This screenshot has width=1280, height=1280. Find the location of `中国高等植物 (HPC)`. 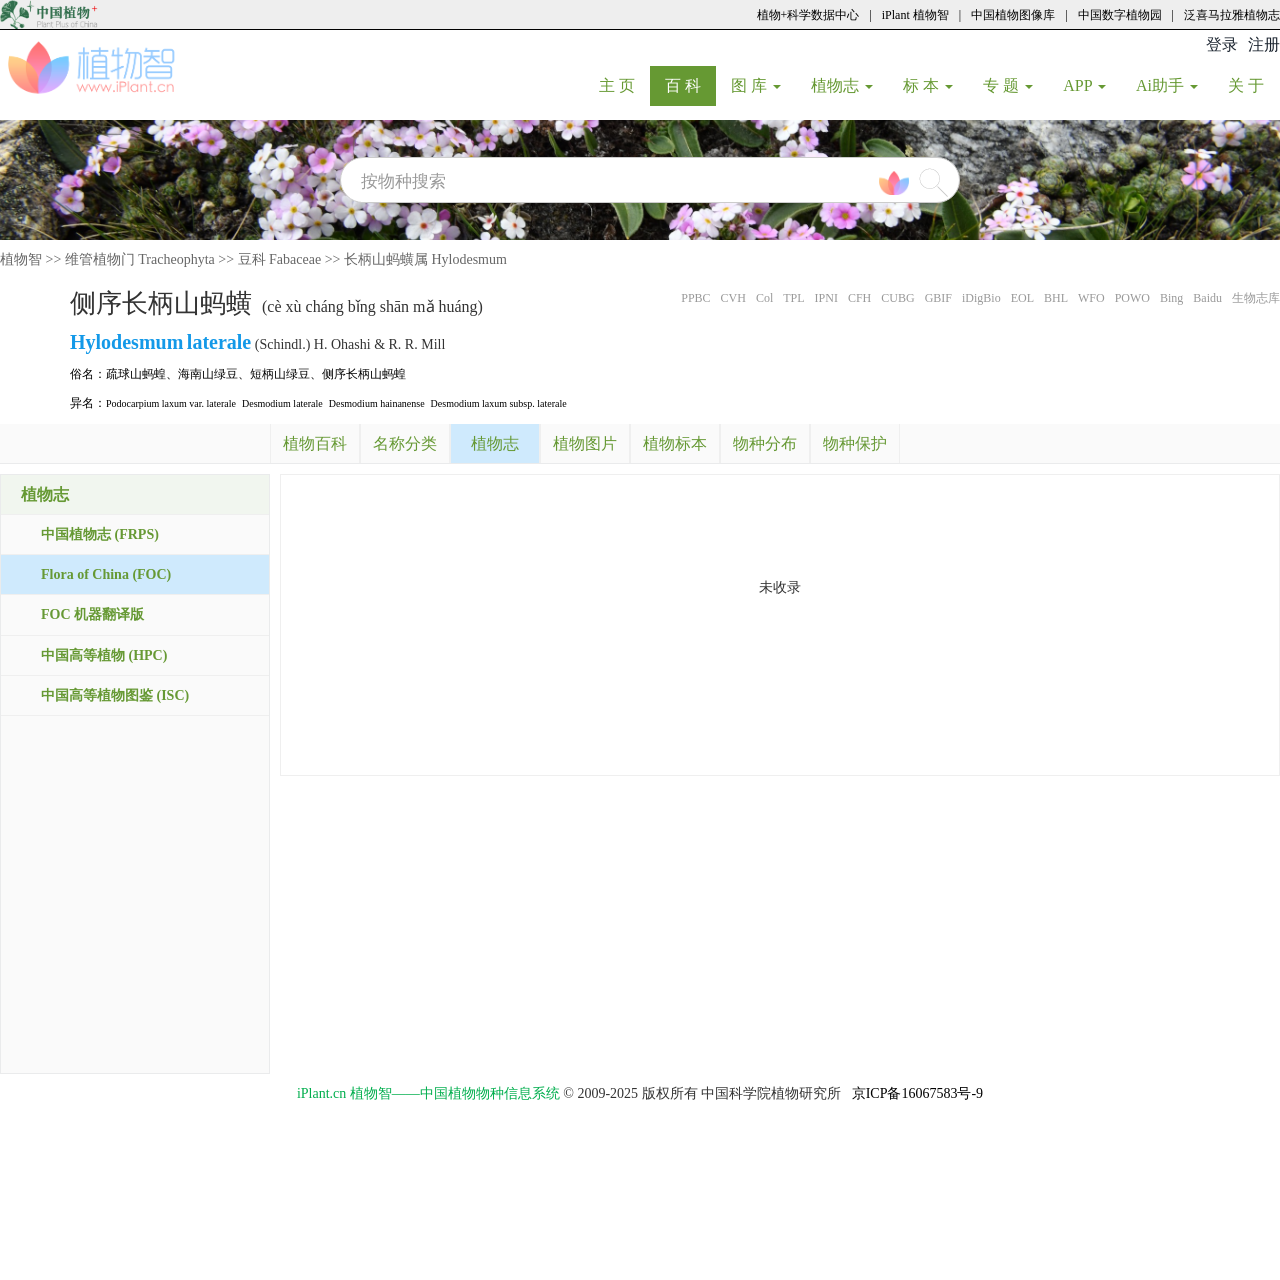

中国高等植物 (HPC) is located at coordinates (104, 655).